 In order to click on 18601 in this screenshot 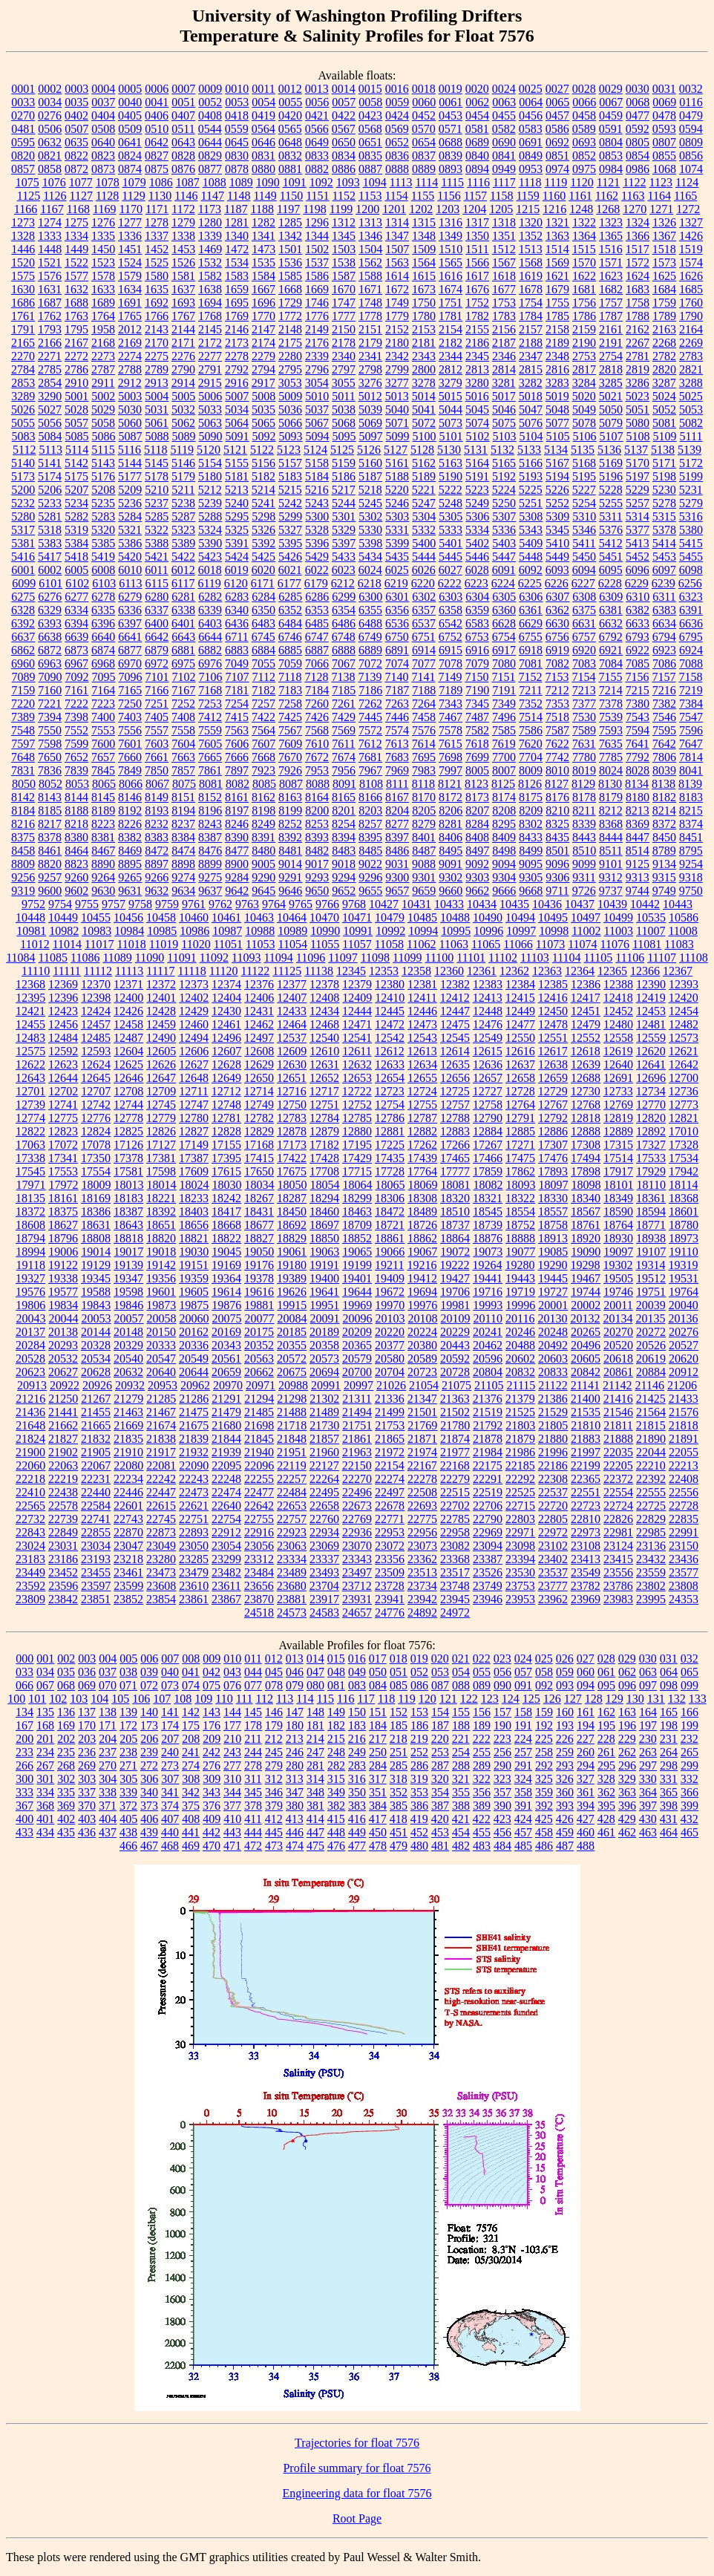, I will do `click(683, 1211)`.